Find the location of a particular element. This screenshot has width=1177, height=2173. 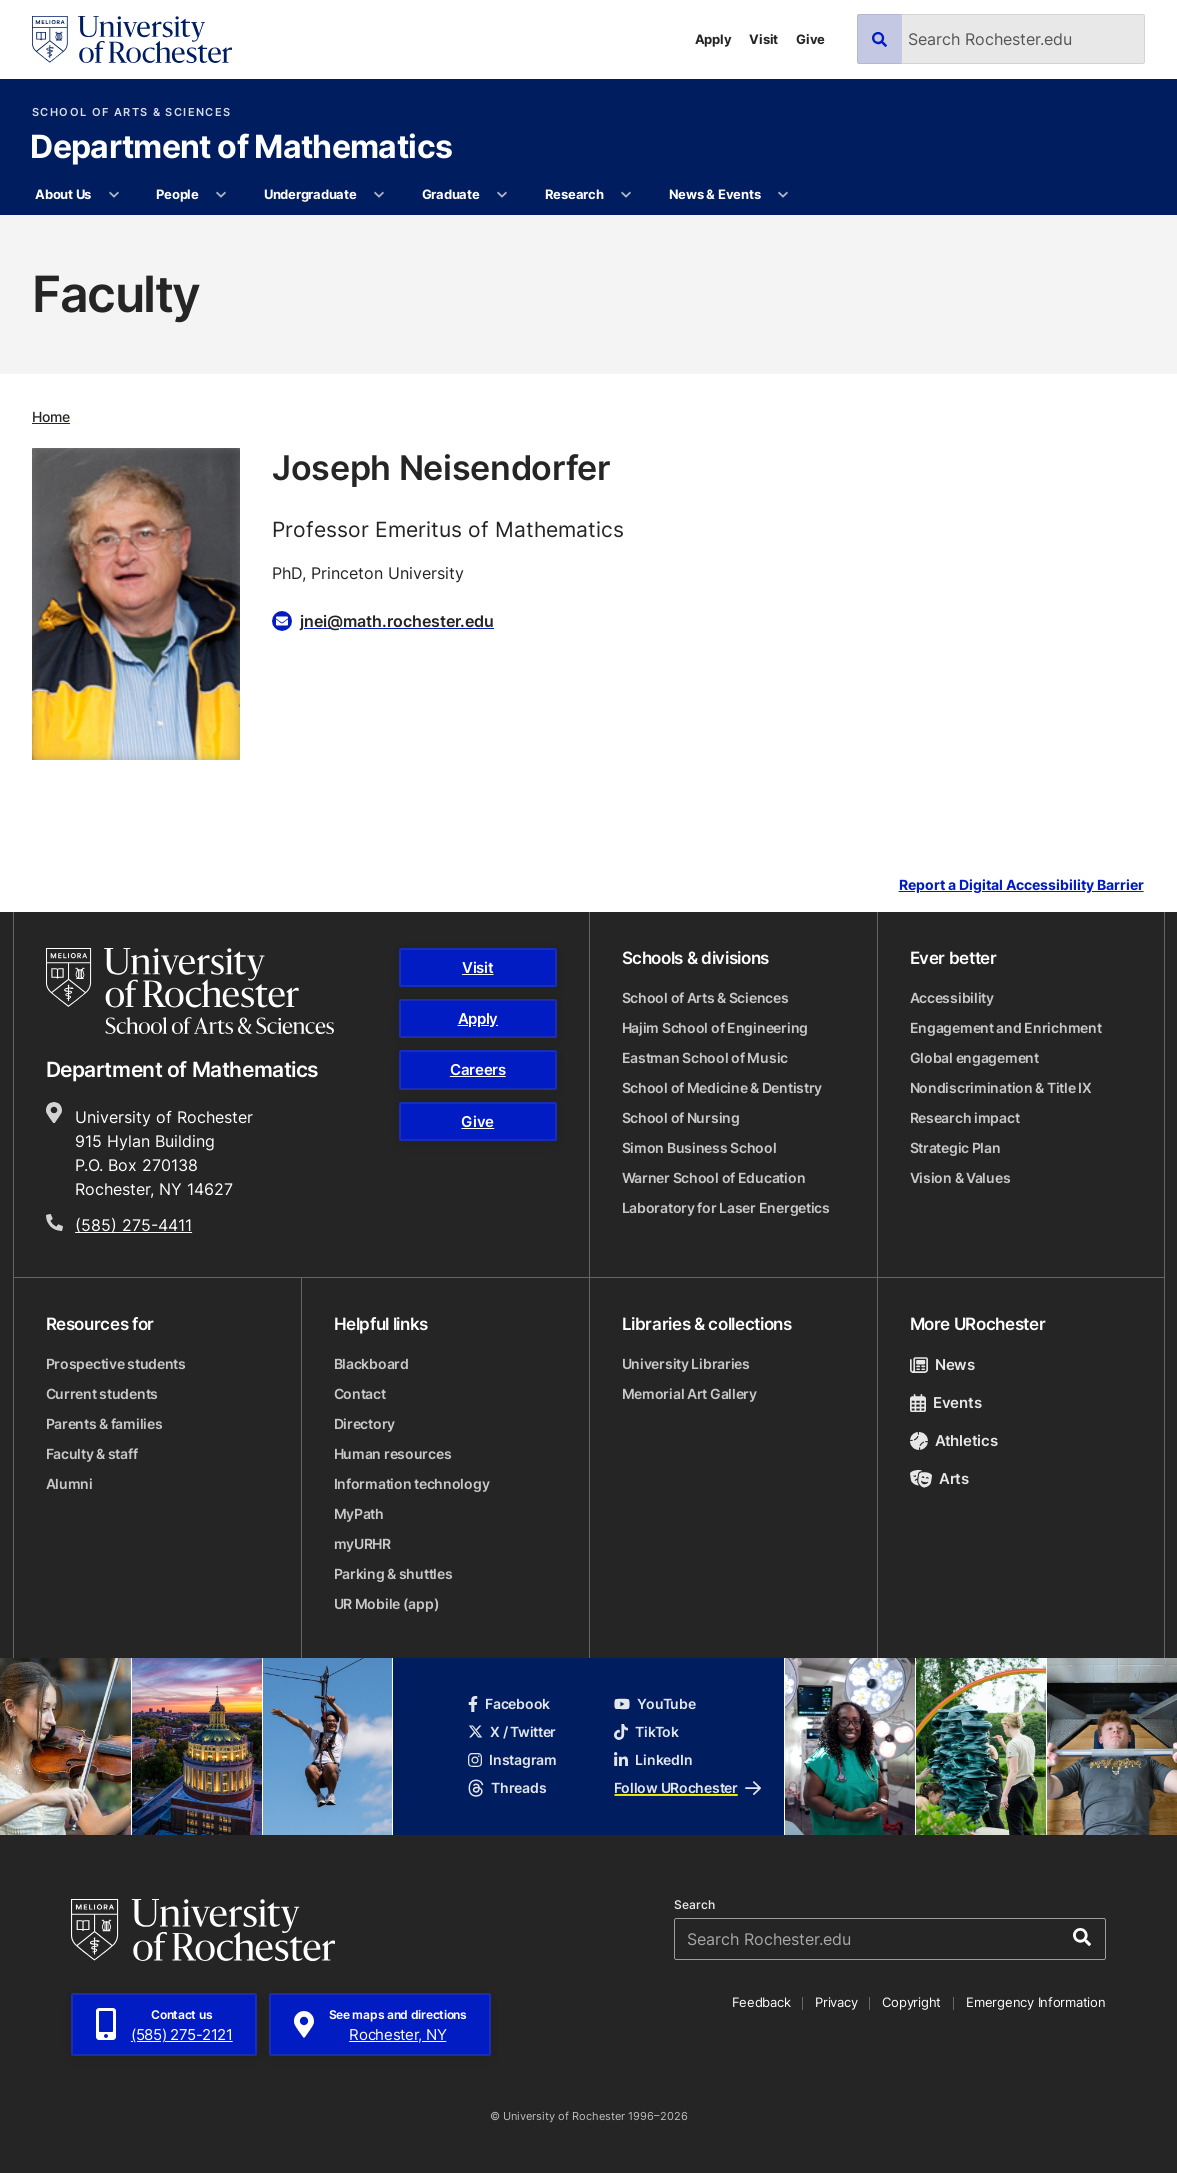

Laboratory for Laser Energetics is located at coordinates (726, 1207).